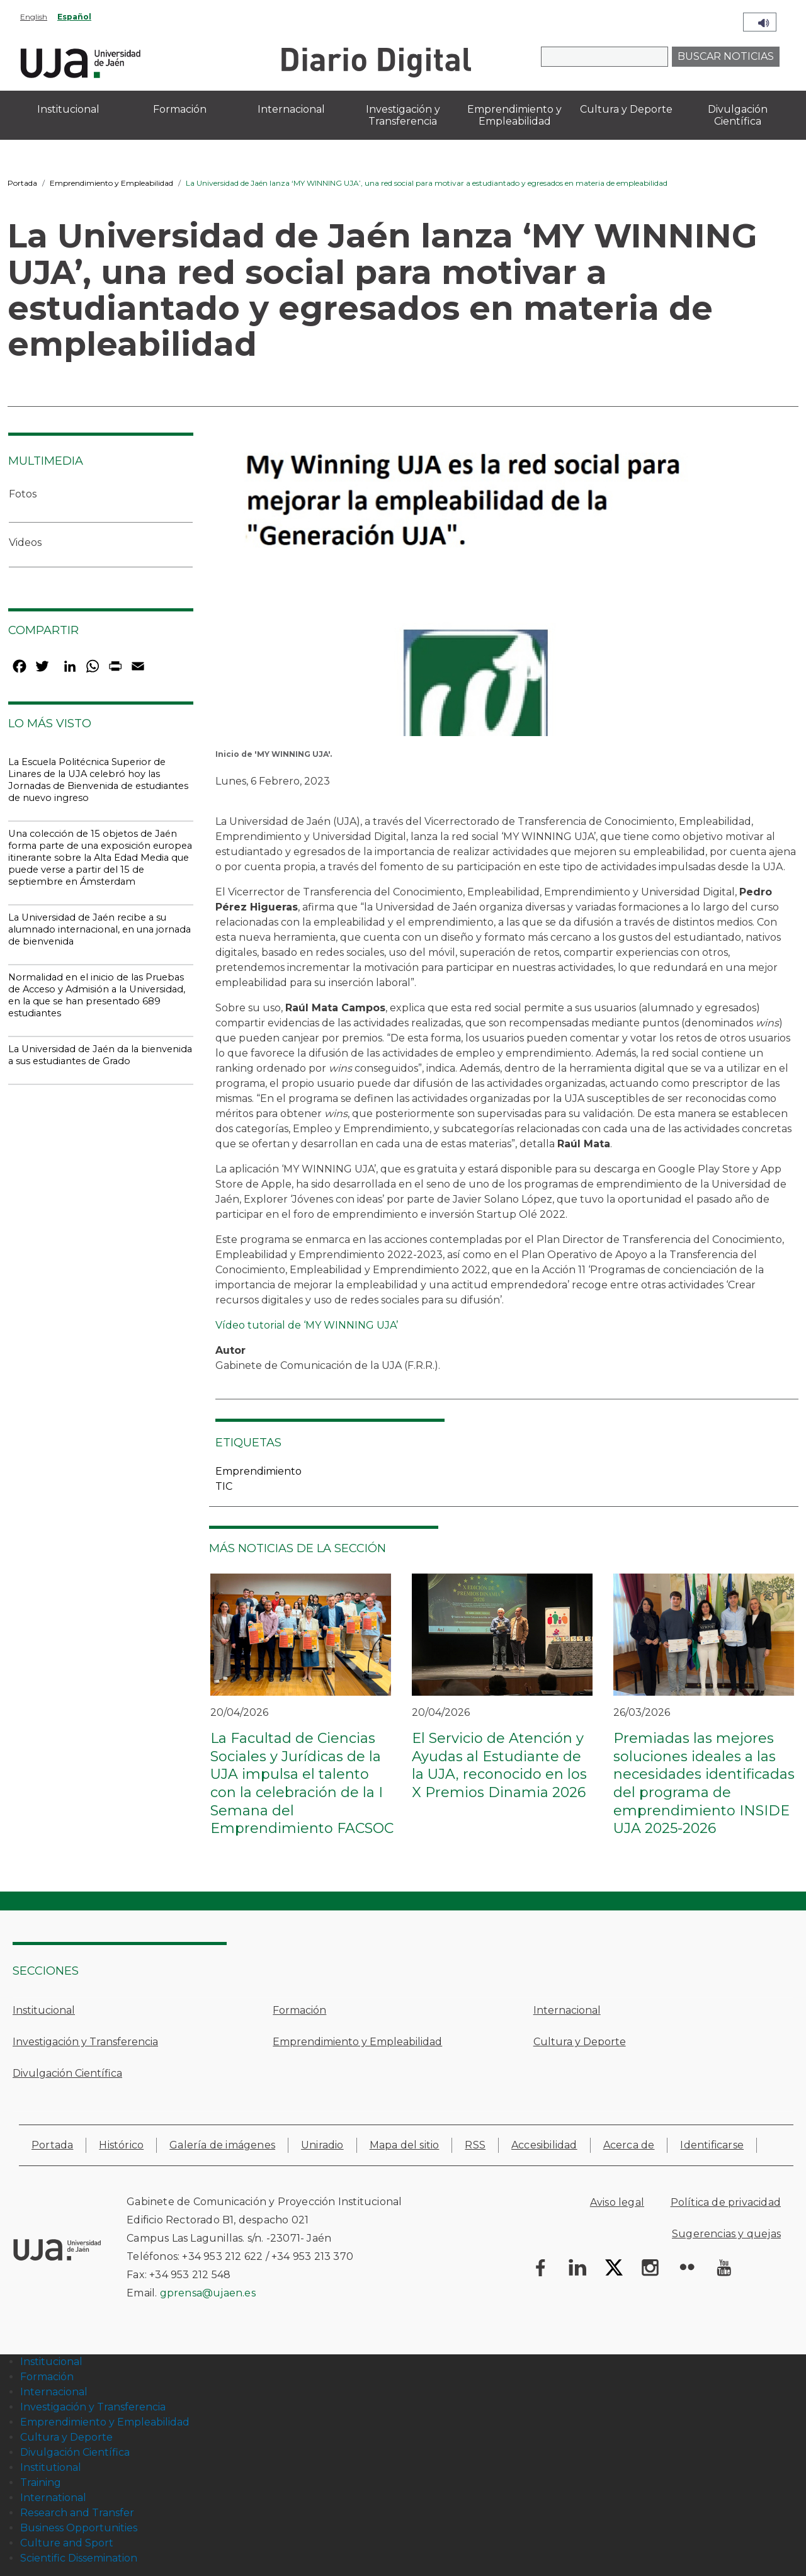 The image size is (806, 2576). What do you see at coordinates (291, 109) in the screenshot?
I see `Internacional [menuitem]` at bounding box center [291, 109].